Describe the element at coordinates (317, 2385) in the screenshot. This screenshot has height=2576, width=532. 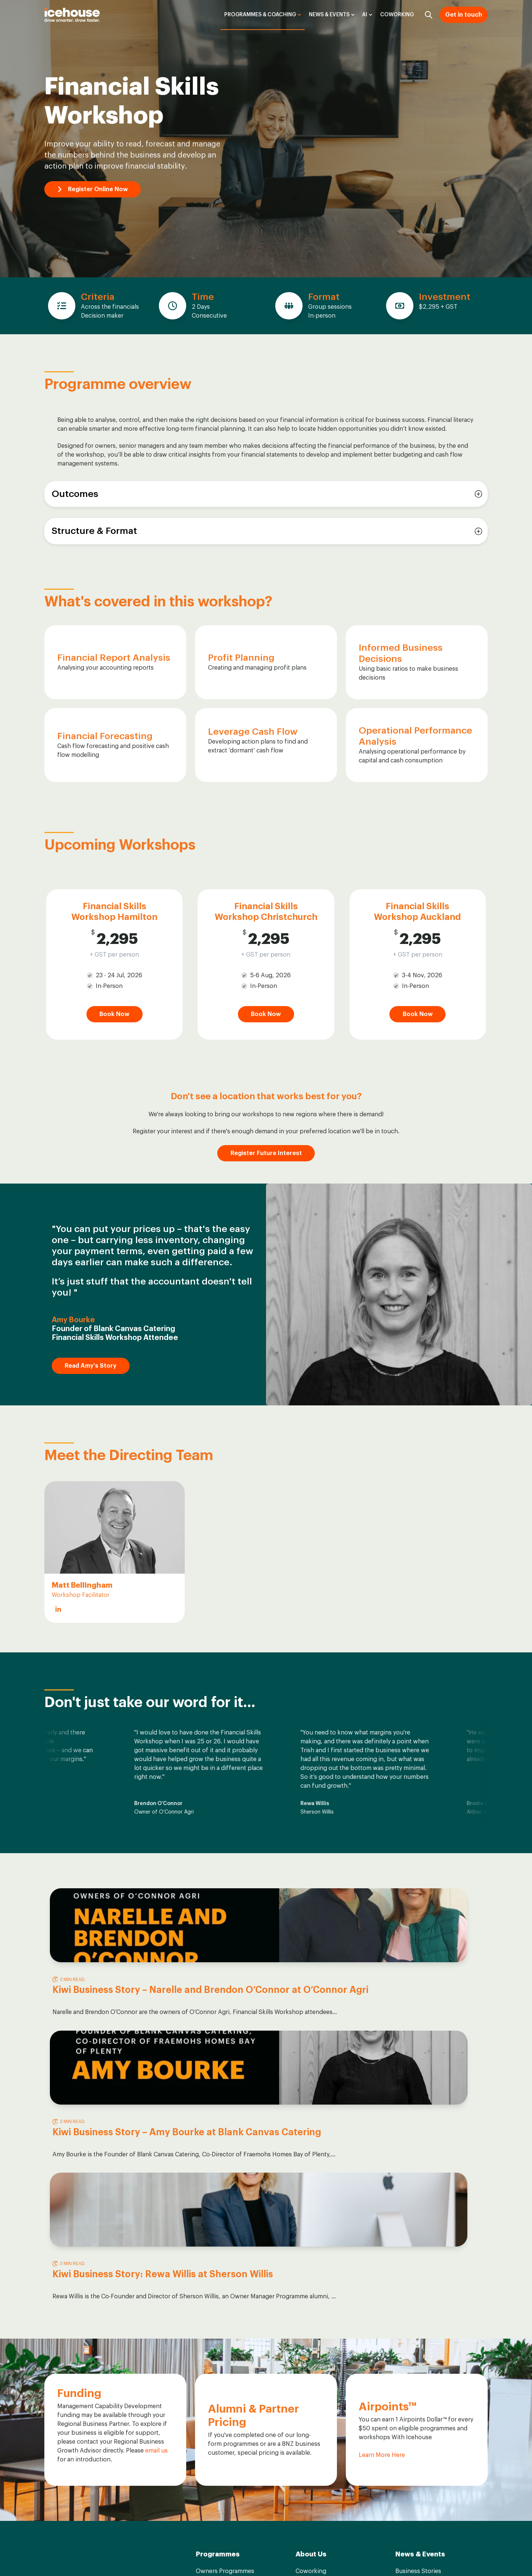
I see `ICE Foundation [menuitem]` at that location.